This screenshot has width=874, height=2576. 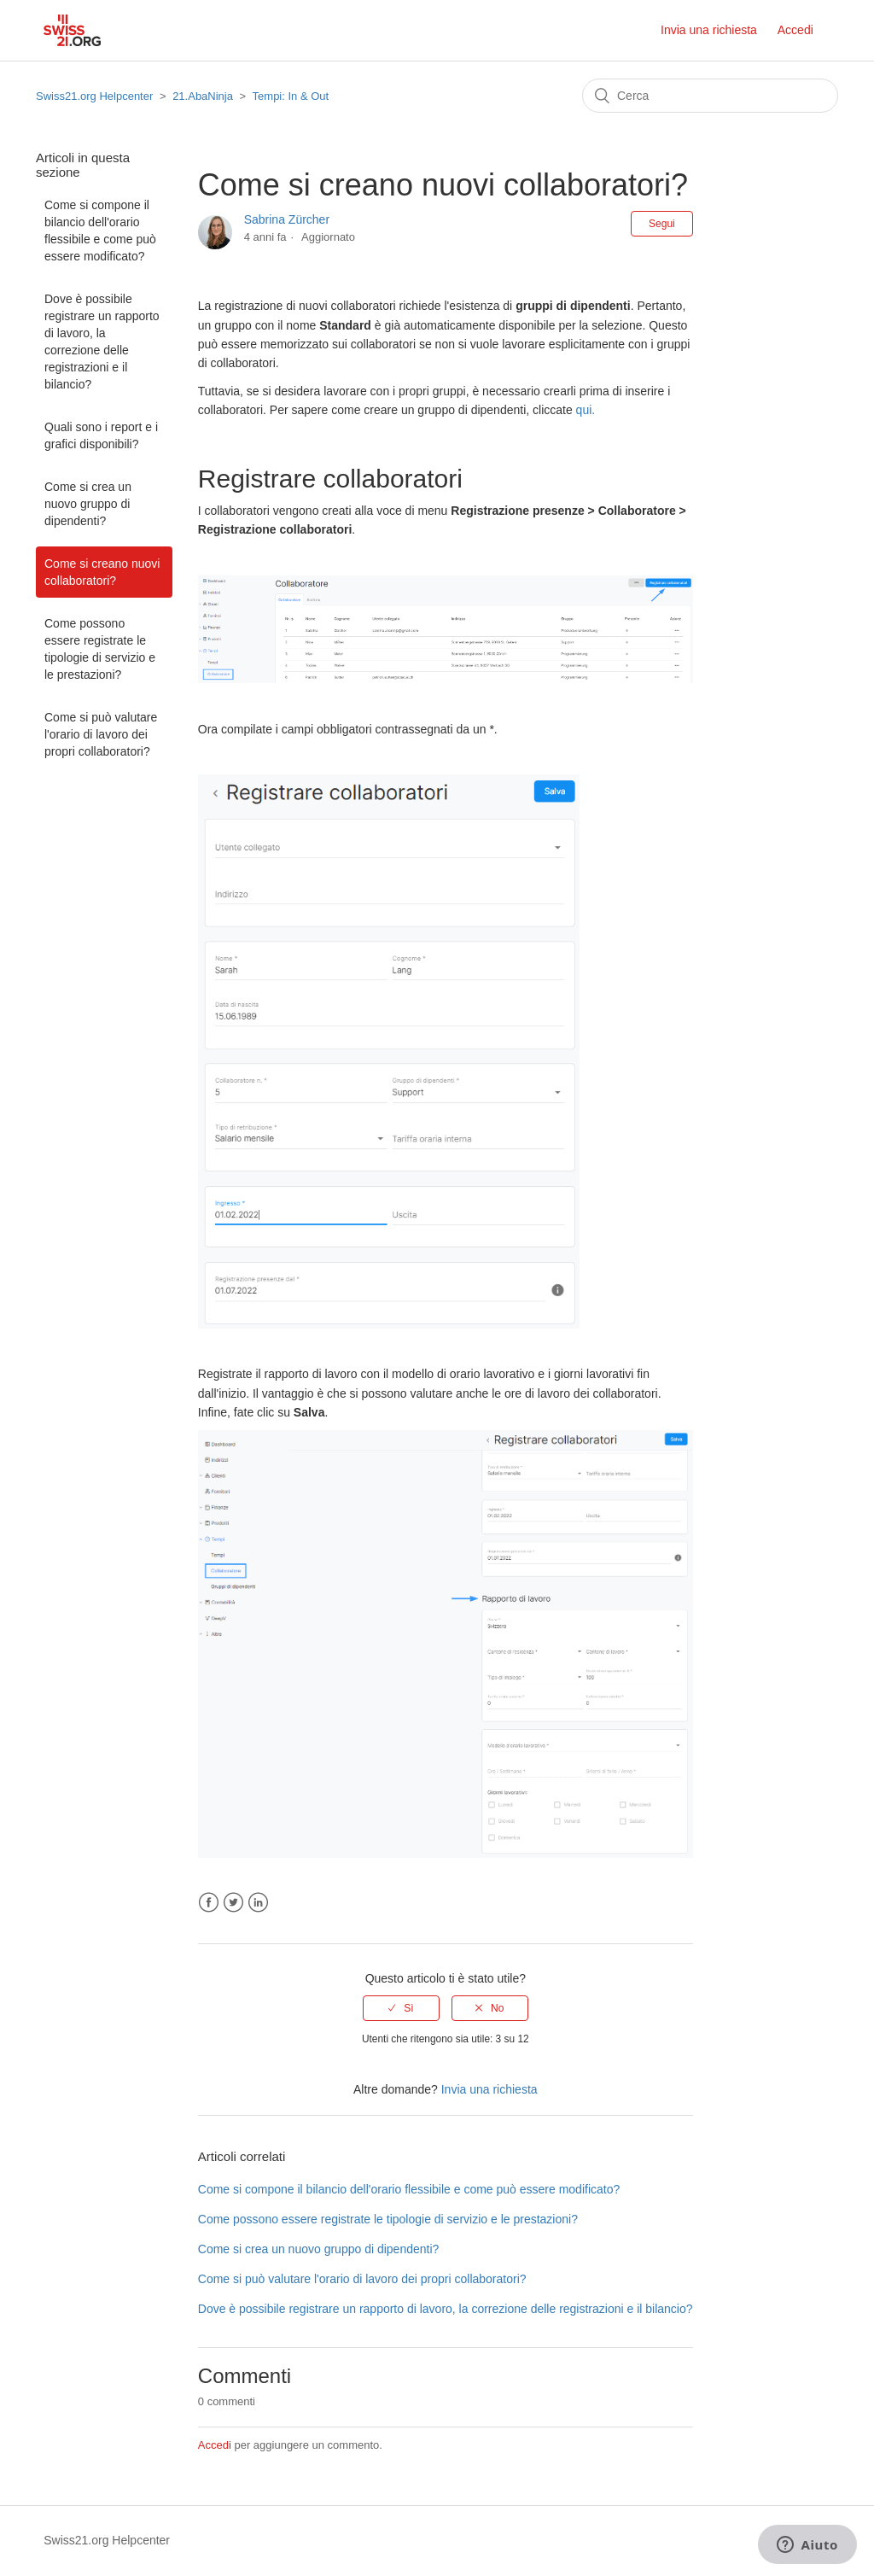 I want to click on LinkedIn, so click(x=258, y=1902).